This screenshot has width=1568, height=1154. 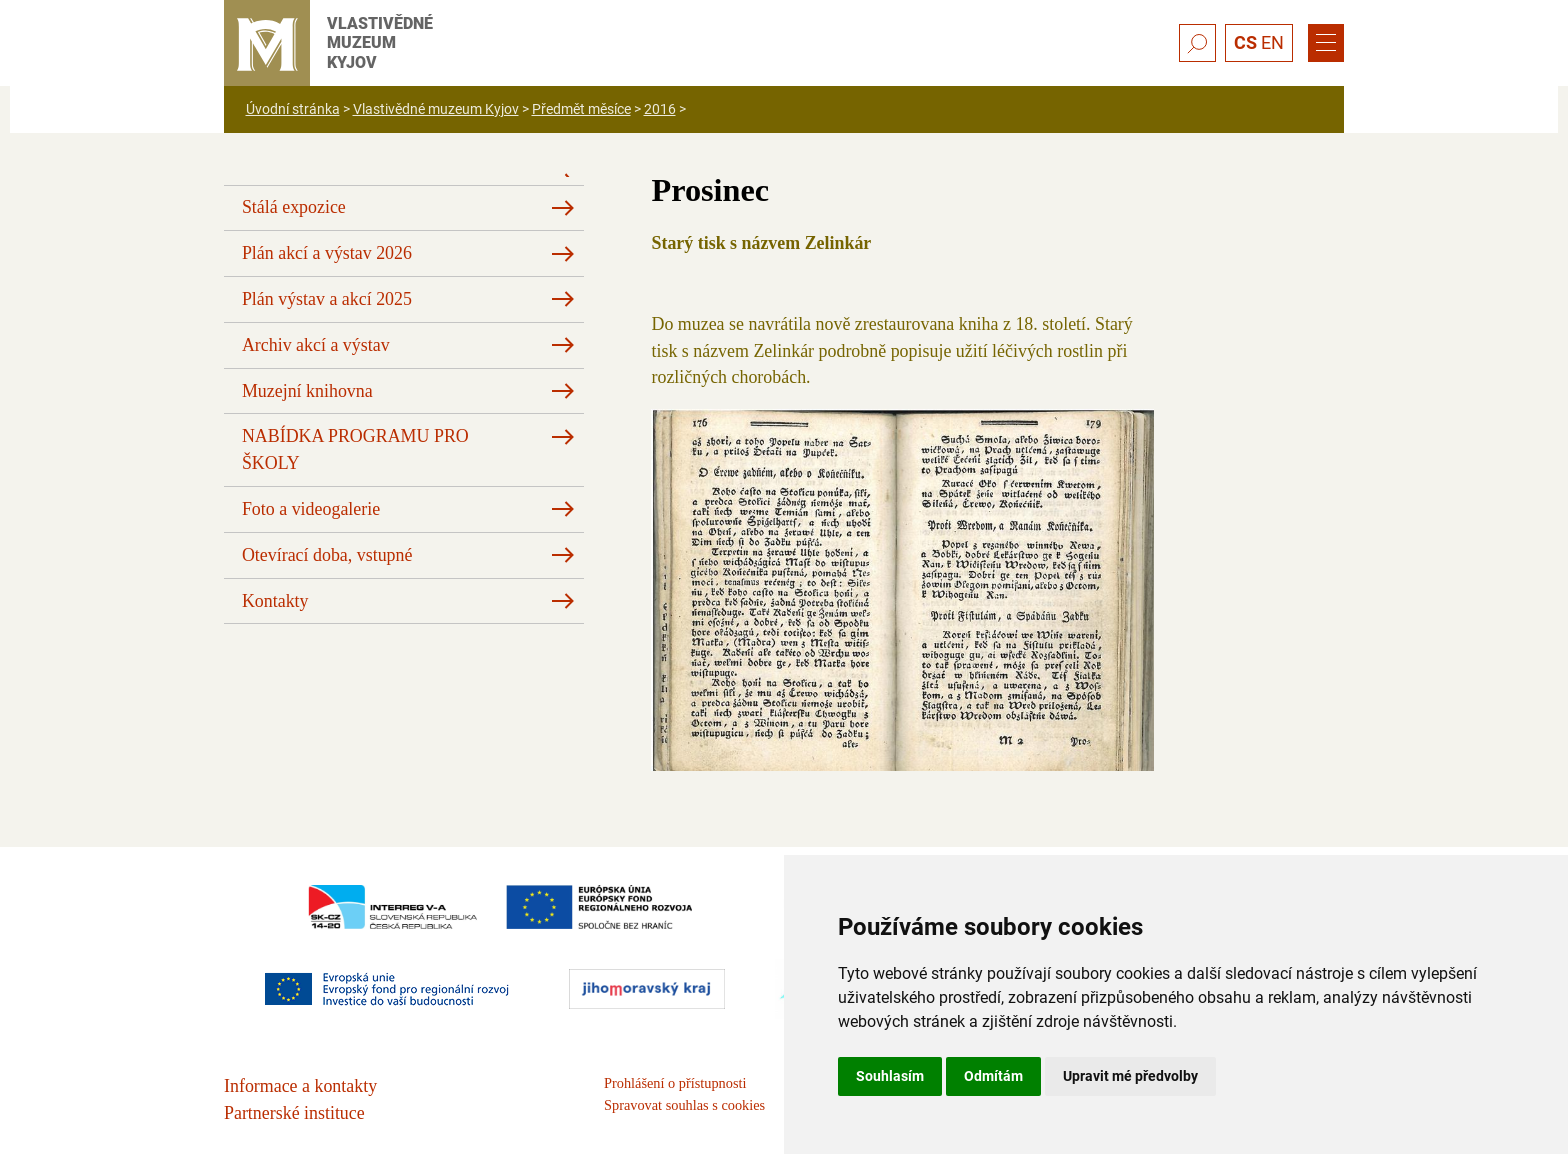 What do you see at coordinates (275, 601) in the screenshot?
I see `Kontakty` at bounding box center [275, 601].